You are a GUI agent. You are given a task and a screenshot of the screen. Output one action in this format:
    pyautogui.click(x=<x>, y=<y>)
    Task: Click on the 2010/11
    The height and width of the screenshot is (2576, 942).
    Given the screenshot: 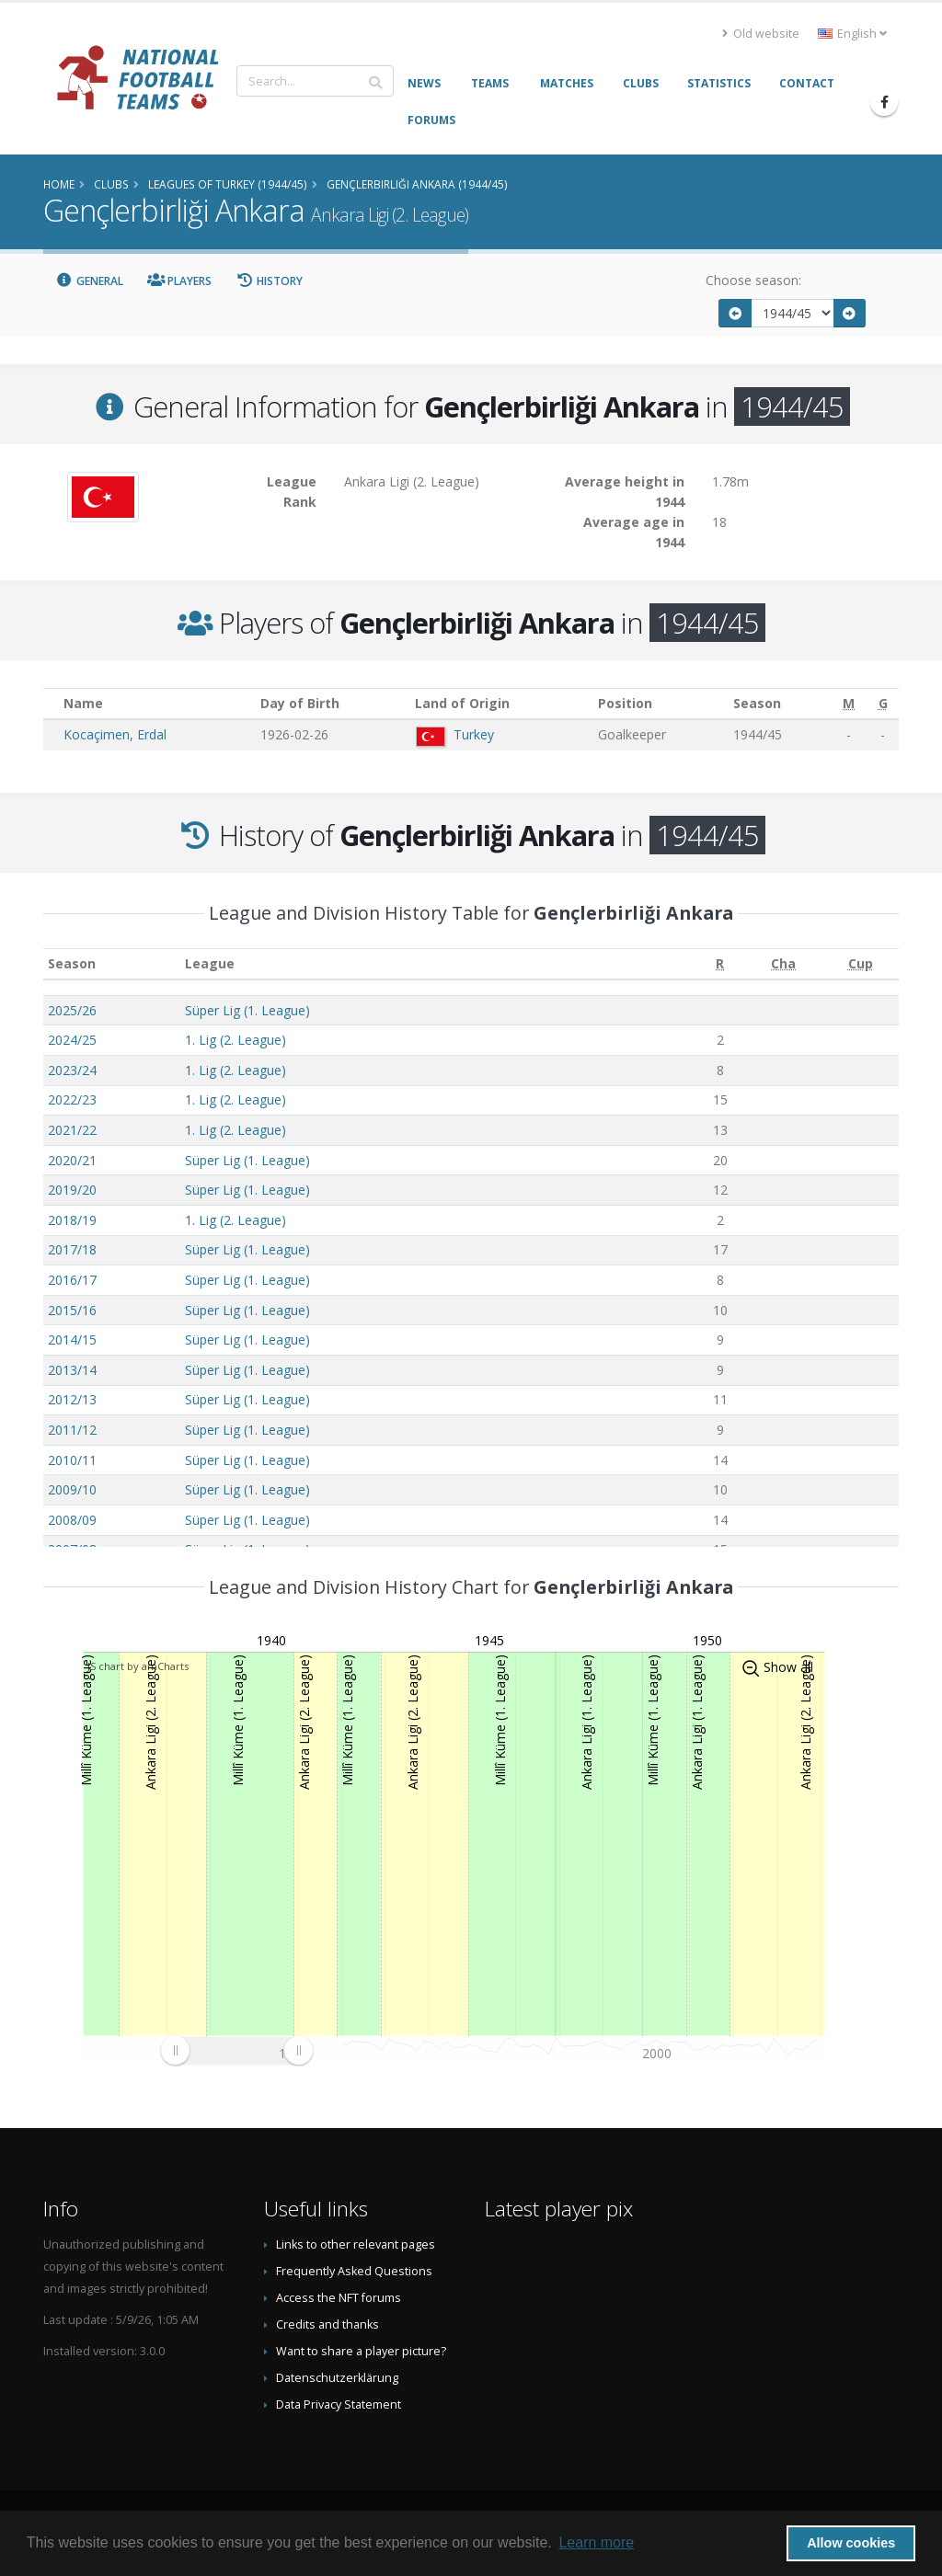 What is the action you would take?
    pyautogui.click(x=72, y=1460)
    